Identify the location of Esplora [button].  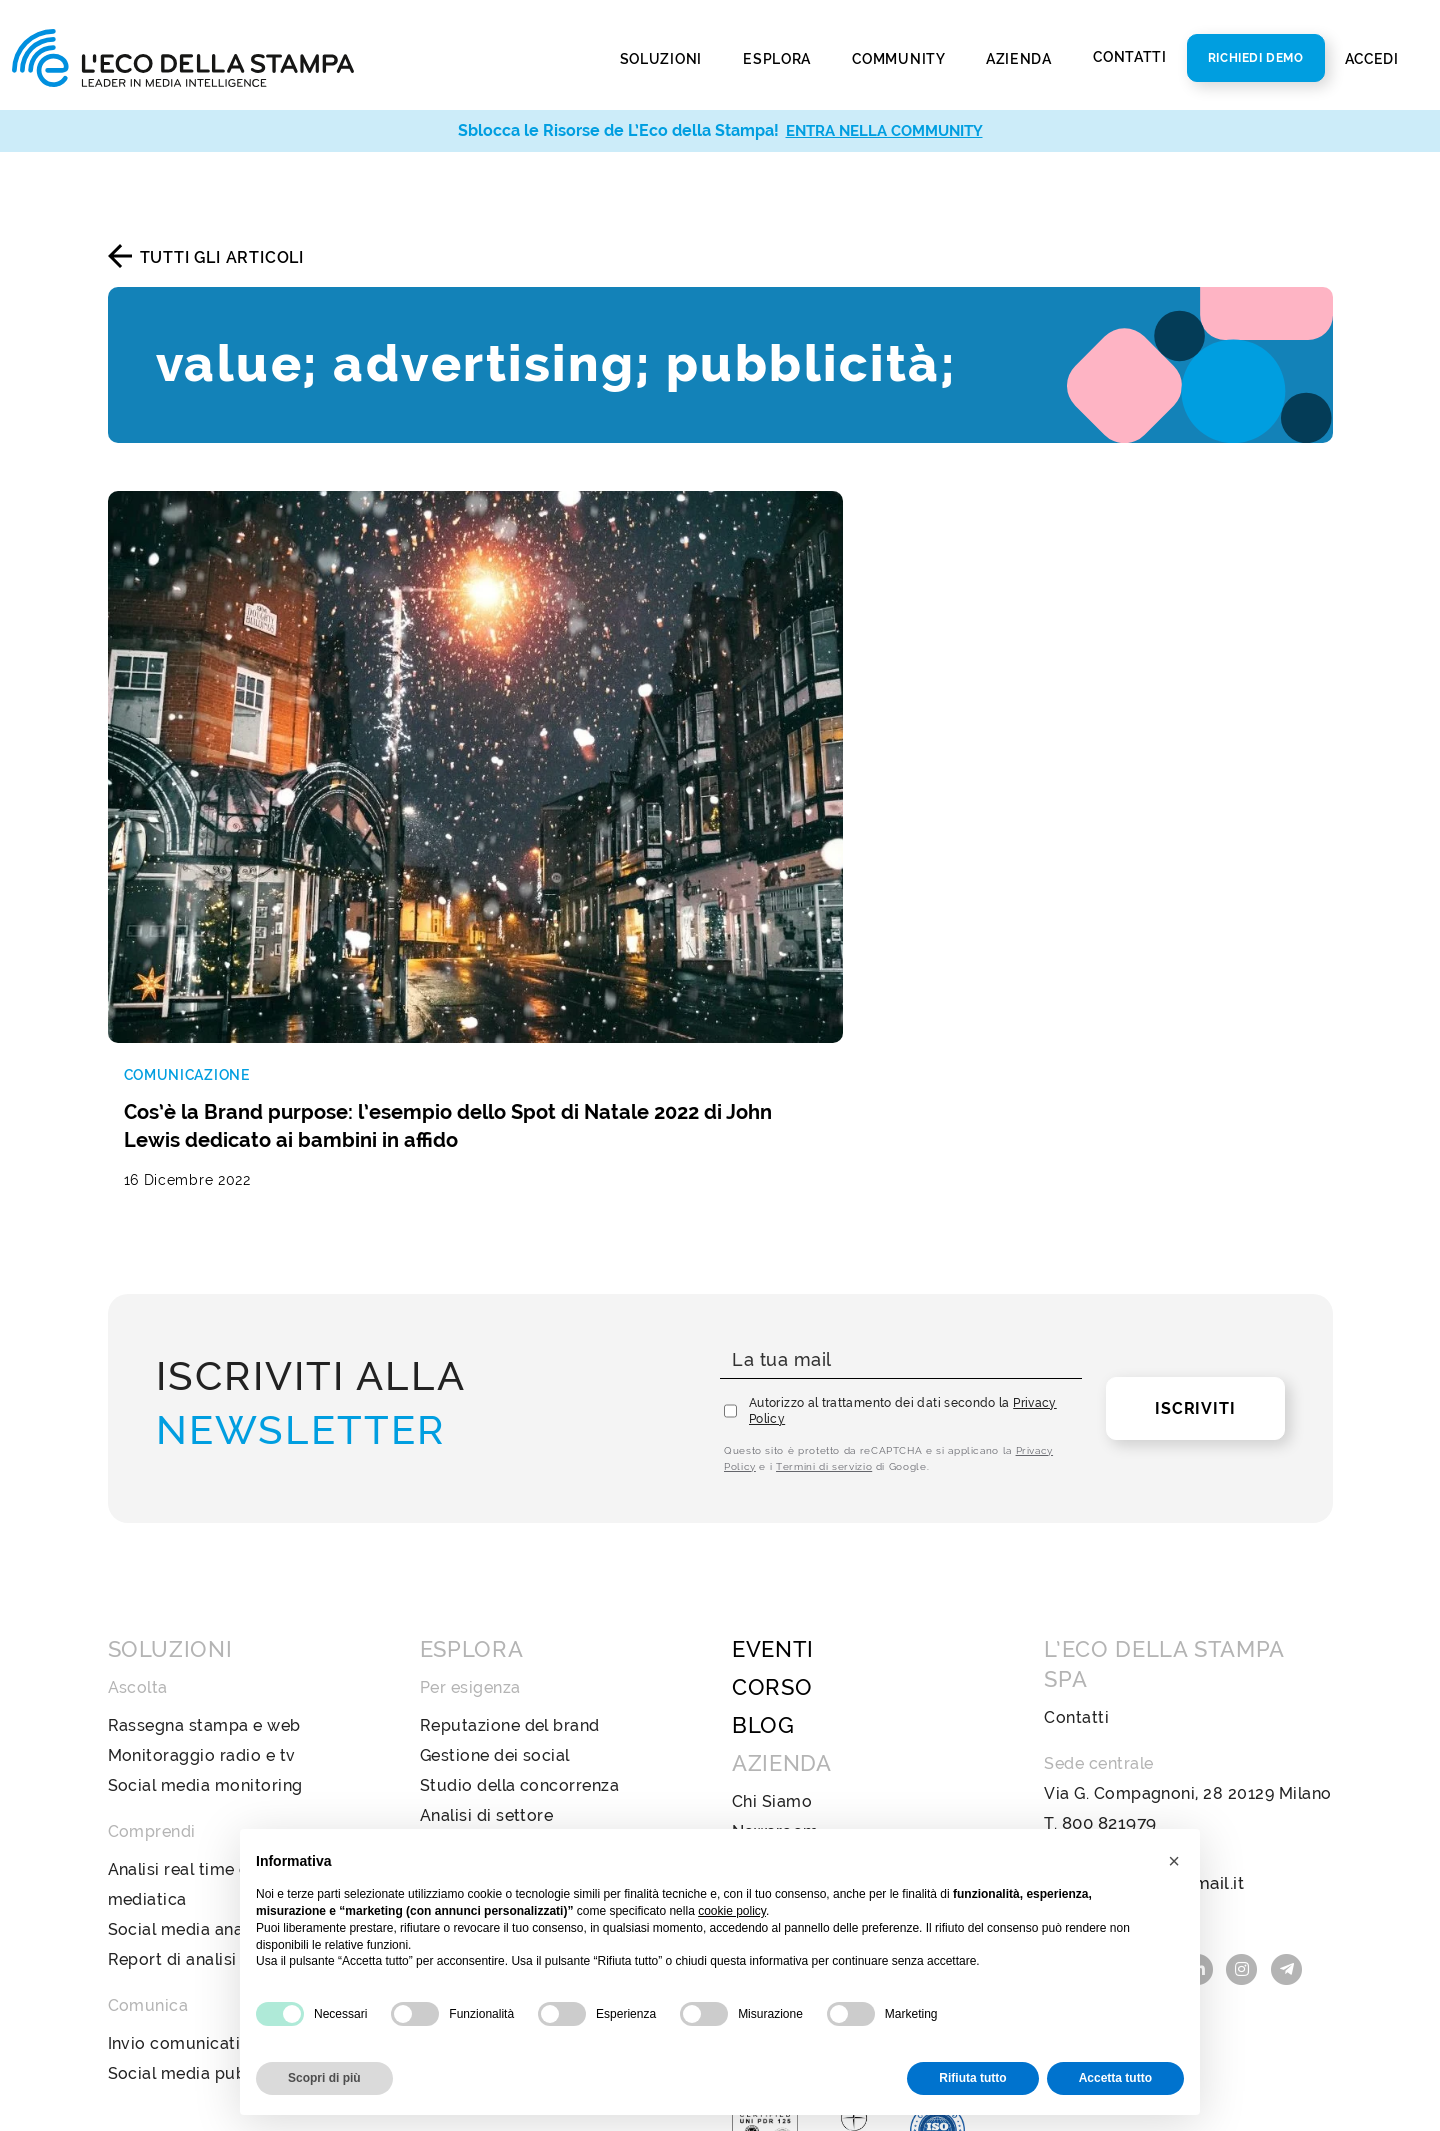
(779, 59).